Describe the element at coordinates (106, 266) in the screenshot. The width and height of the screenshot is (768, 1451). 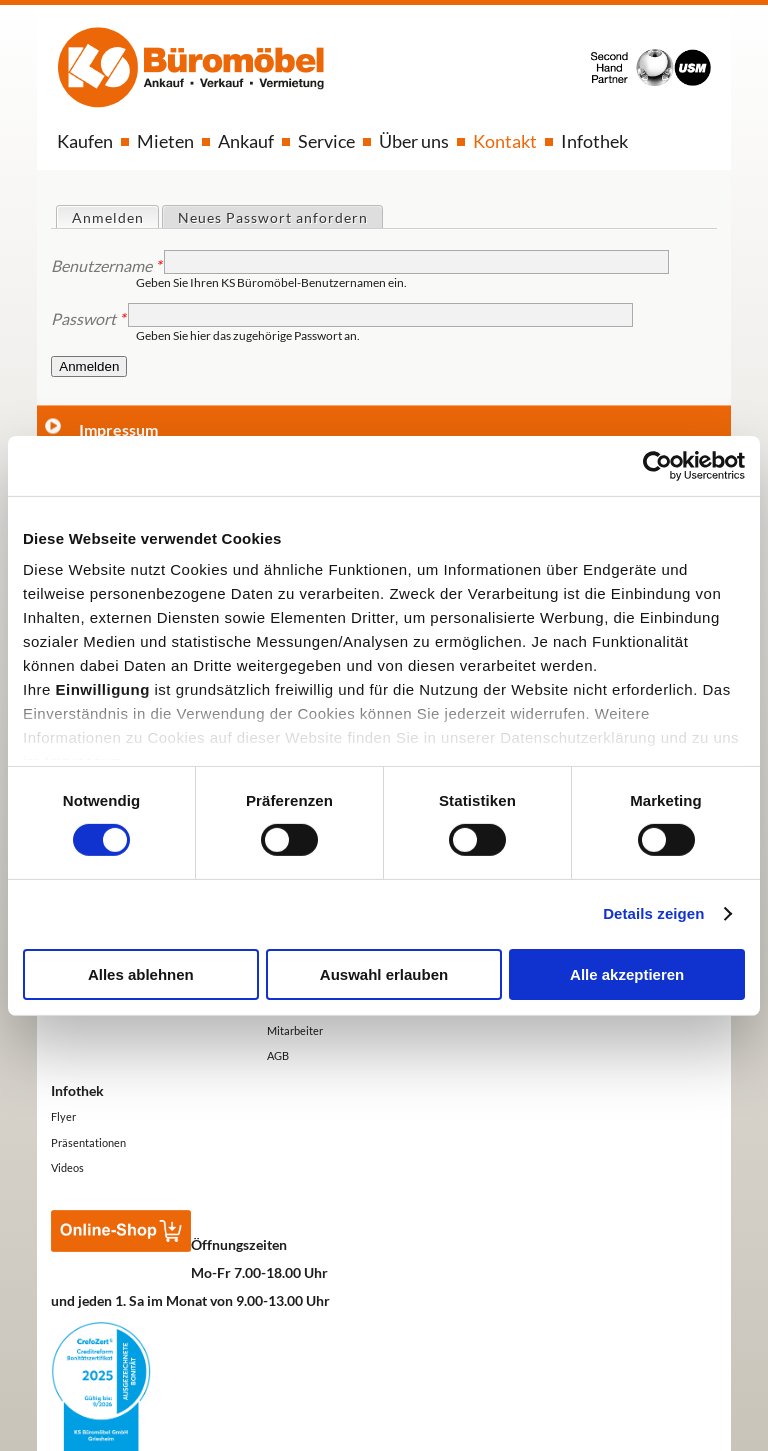
I see `Benutzername` at that location.